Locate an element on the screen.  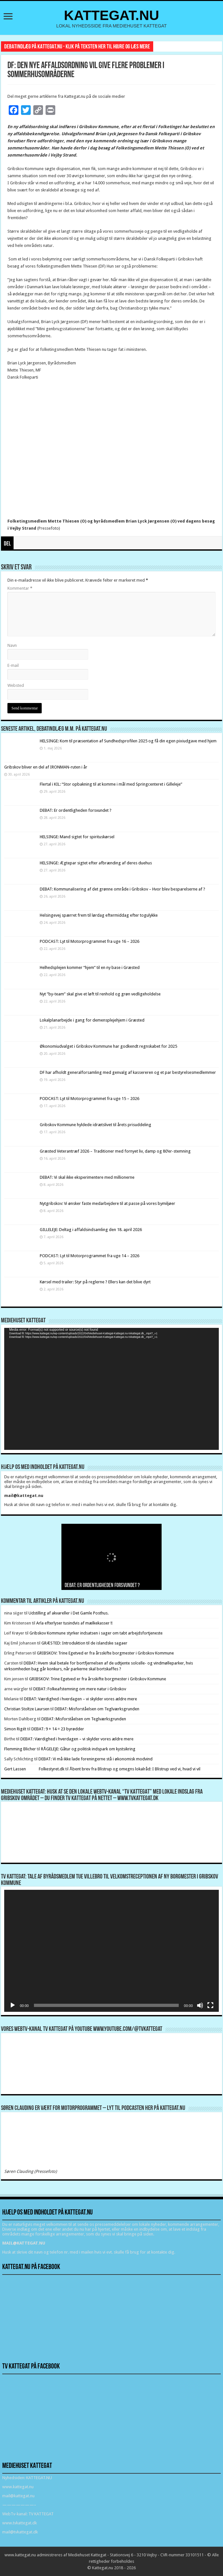
[Mute] is located at coordinates (200, 2005).